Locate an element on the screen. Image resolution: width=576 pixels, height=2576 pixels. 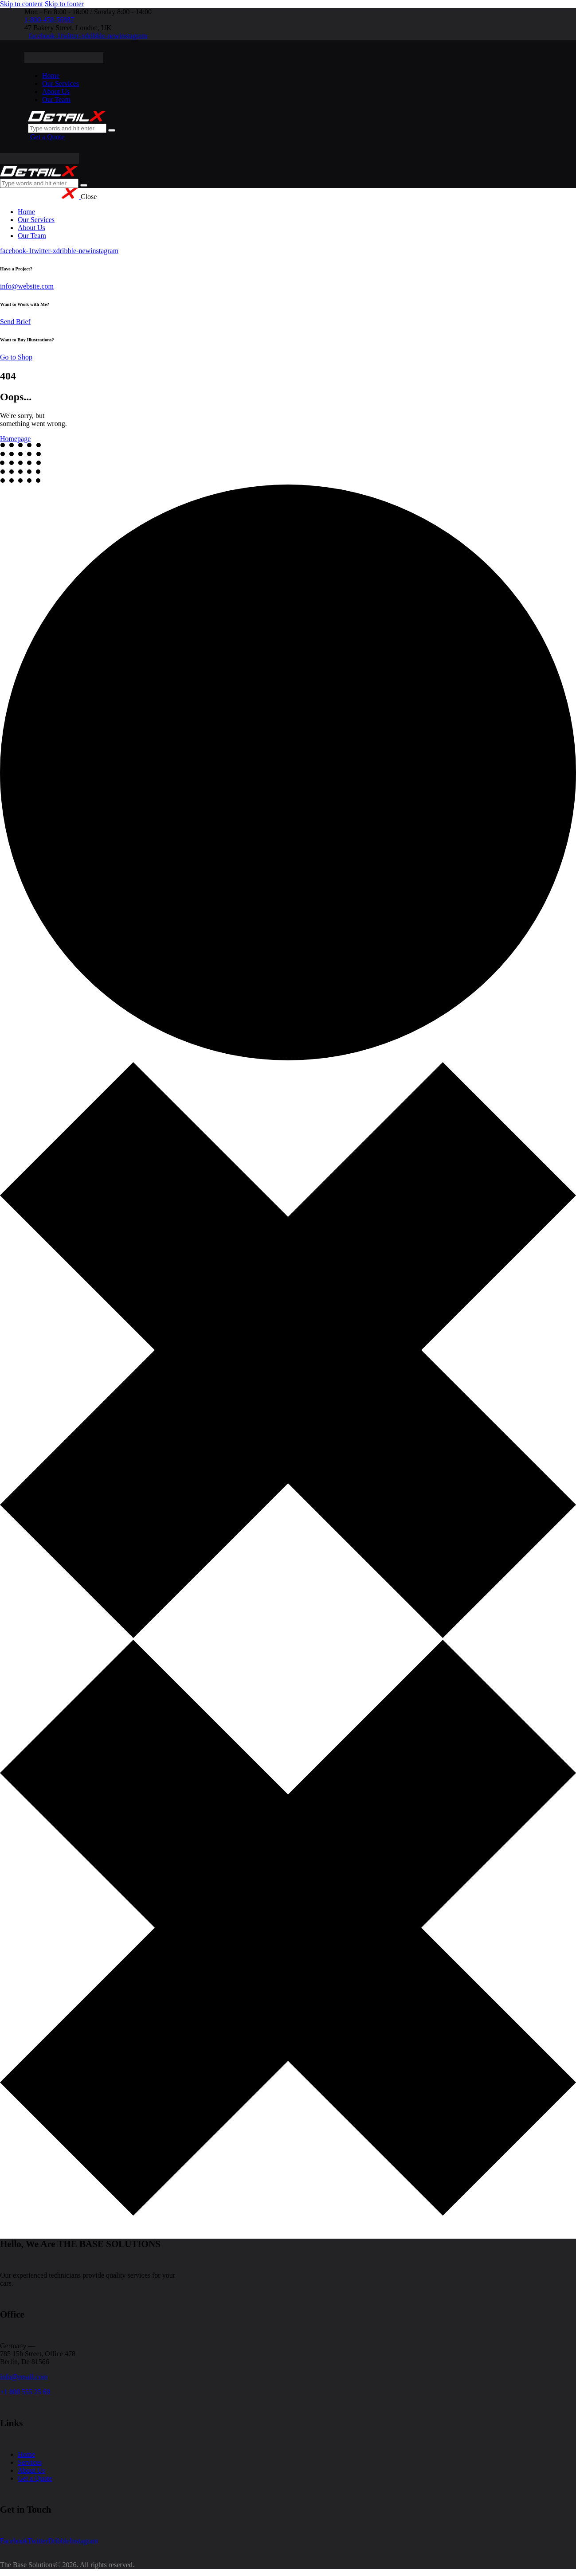
info@website.com is located at coordinates (27, 286).